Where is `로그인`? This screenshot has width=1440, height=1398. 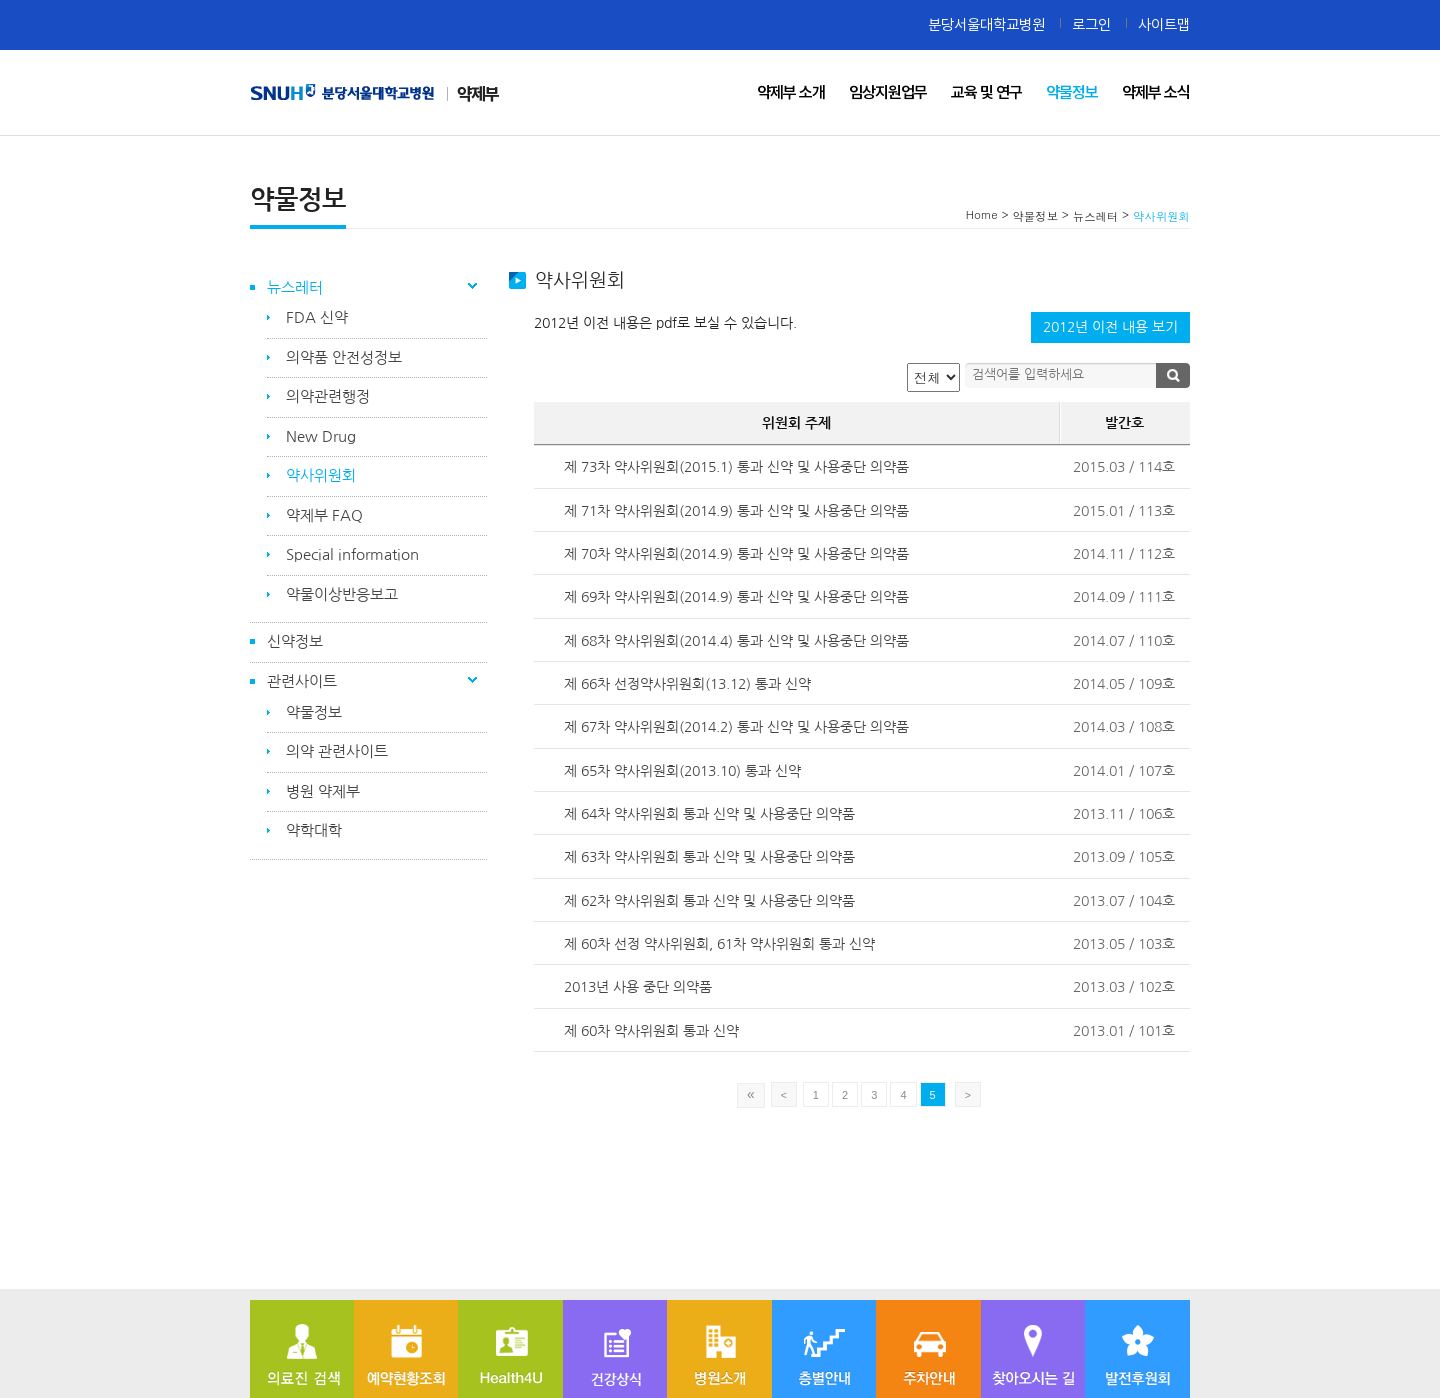
로그인 is located at coordinates (1091, 24).